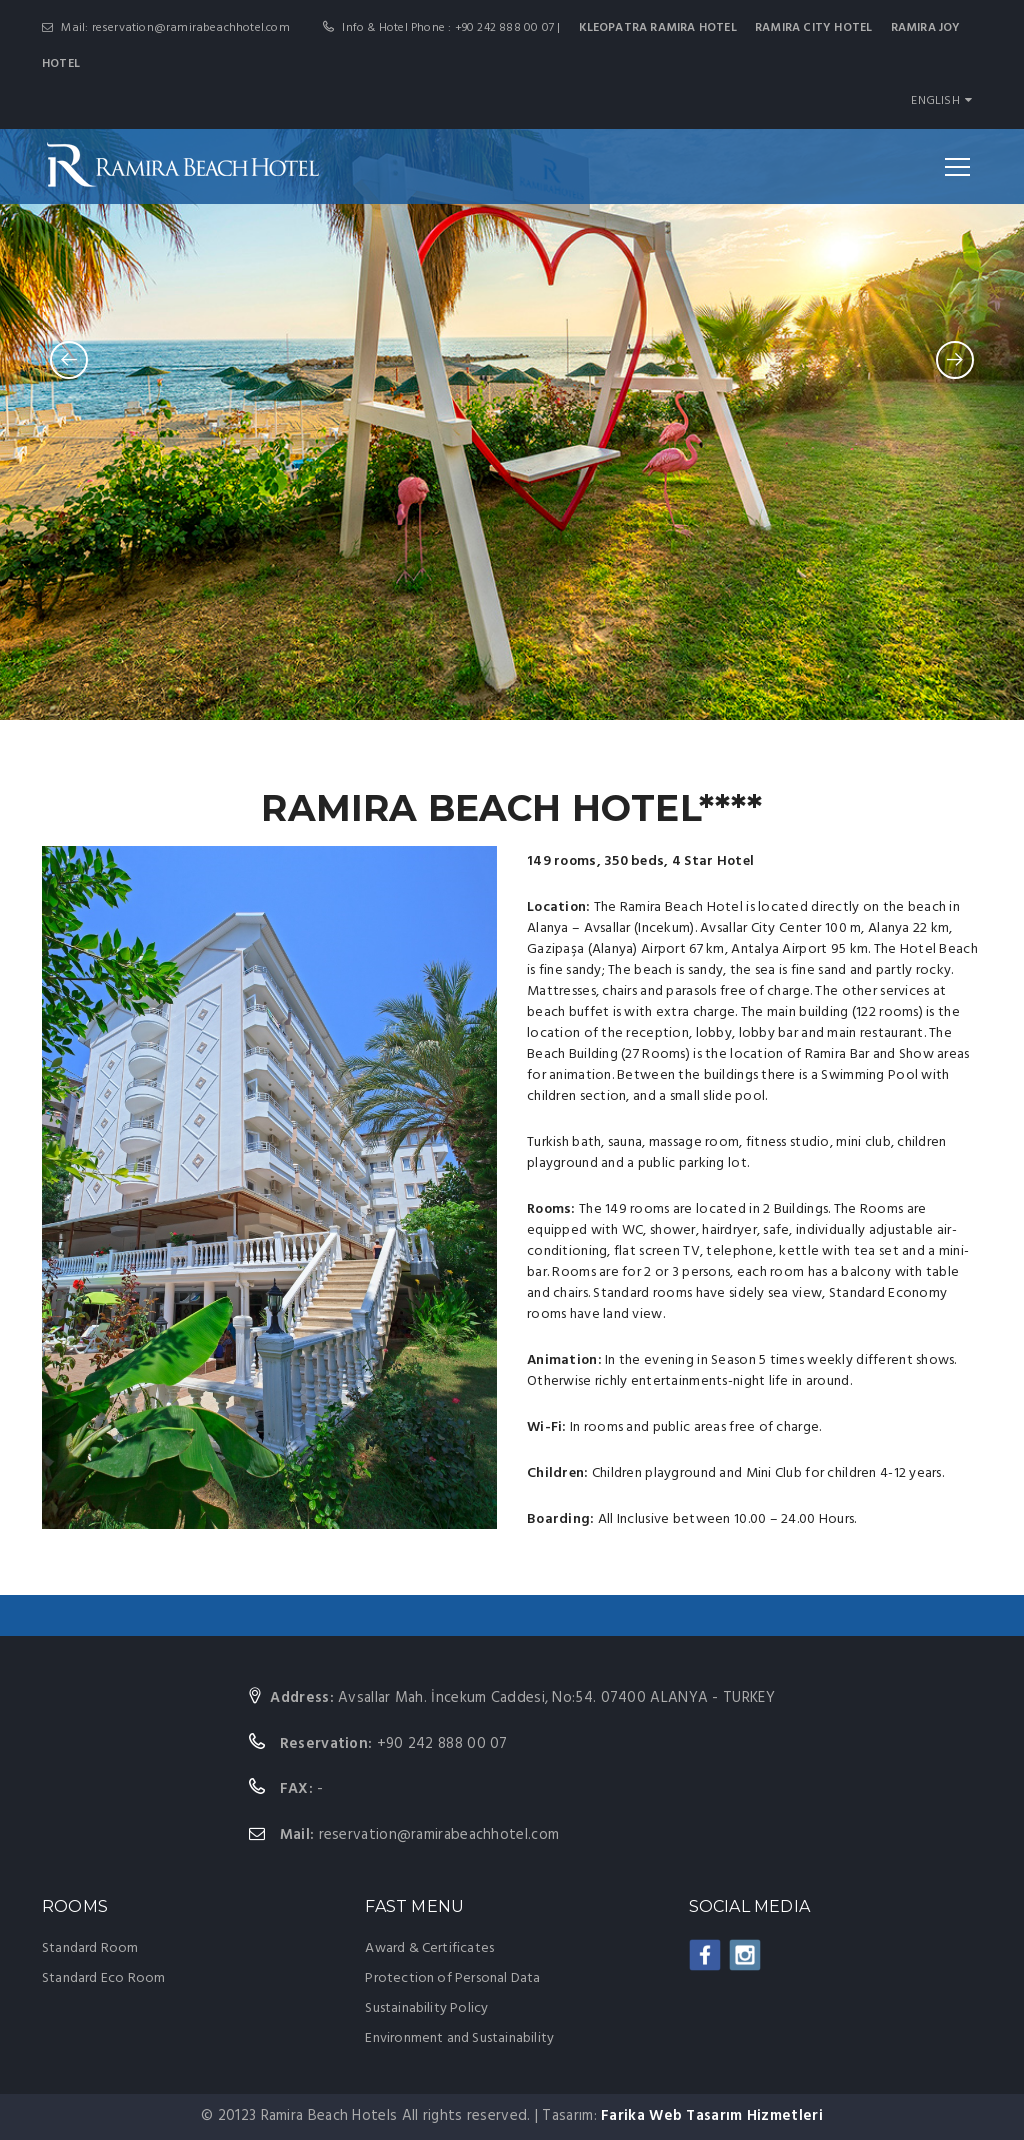 Image resolution: width=1024 pixels, height=2140 pixels. Describe the element at coordinates (459, 2038) in the screenshot. I see `Environment and Sustainability` at that location.